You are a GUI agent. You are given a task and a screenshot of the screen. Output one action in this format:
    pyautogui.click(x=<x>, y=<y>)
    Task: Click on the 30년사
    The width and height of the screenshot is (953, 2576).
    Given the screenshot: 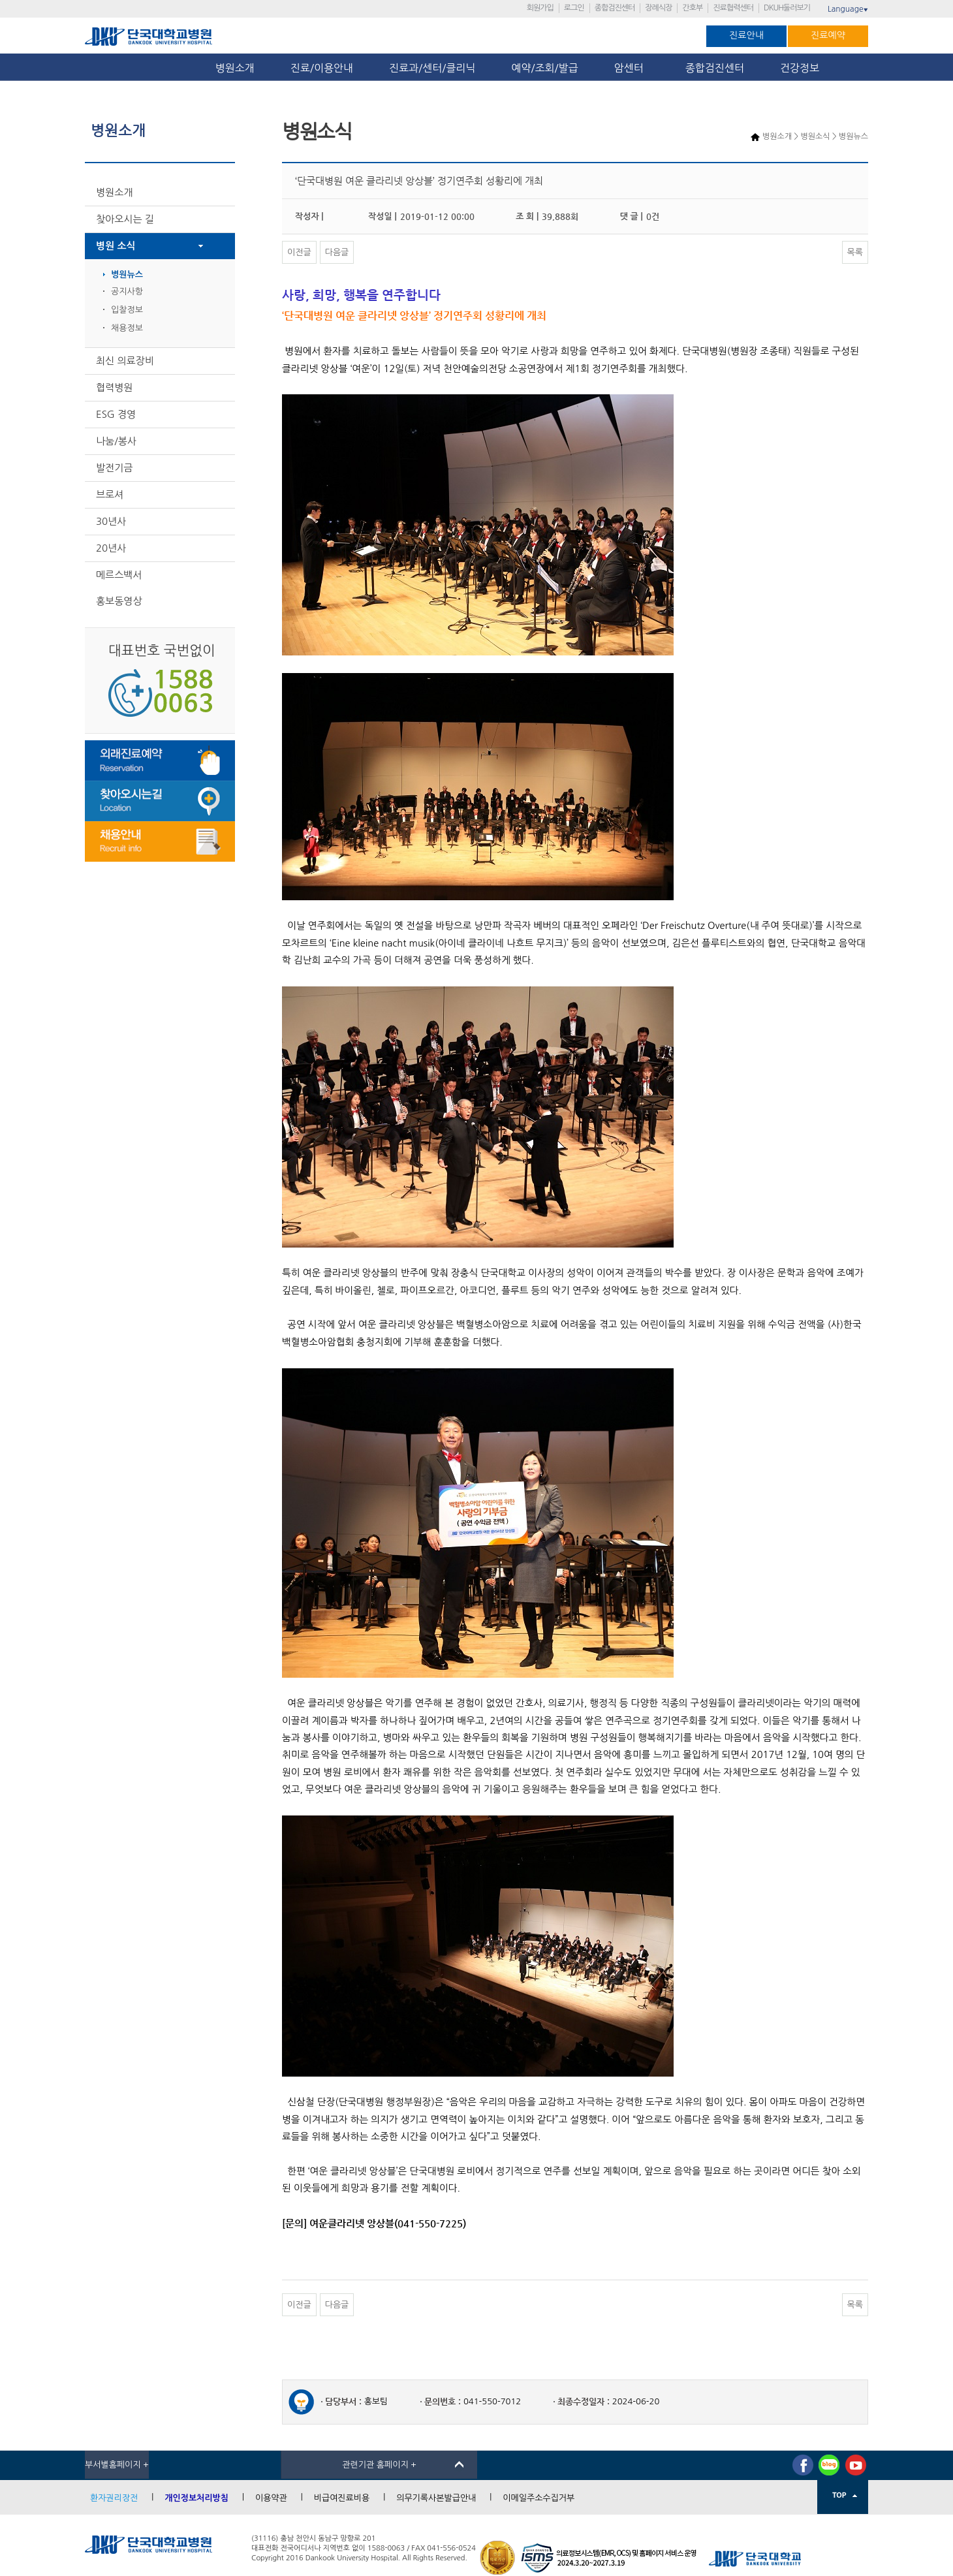 What is the action you would take?
    pyautogui.click(x=111, y=521)
    